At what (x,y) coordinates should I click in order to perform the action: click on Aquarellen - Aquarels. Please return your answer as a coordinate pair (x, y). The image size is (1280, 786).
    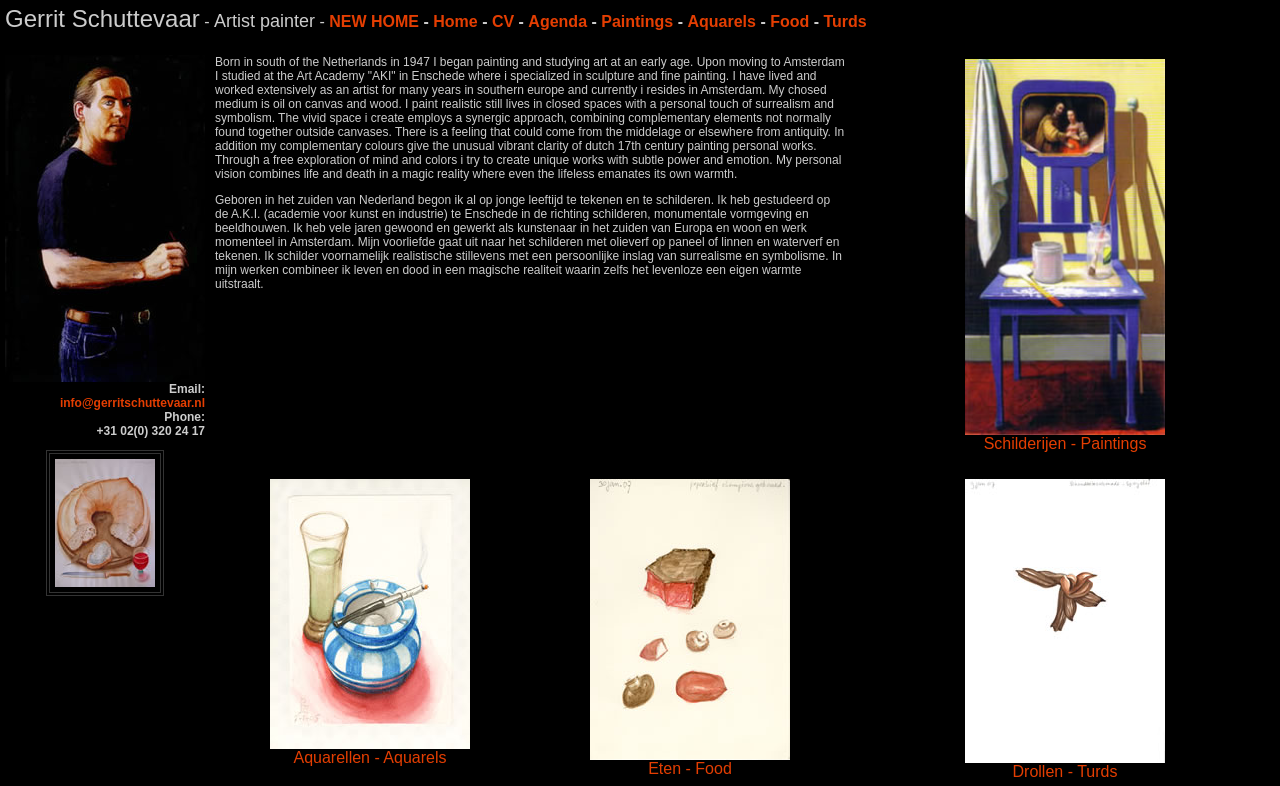
    Looking at the image, I should click on (370, 750).